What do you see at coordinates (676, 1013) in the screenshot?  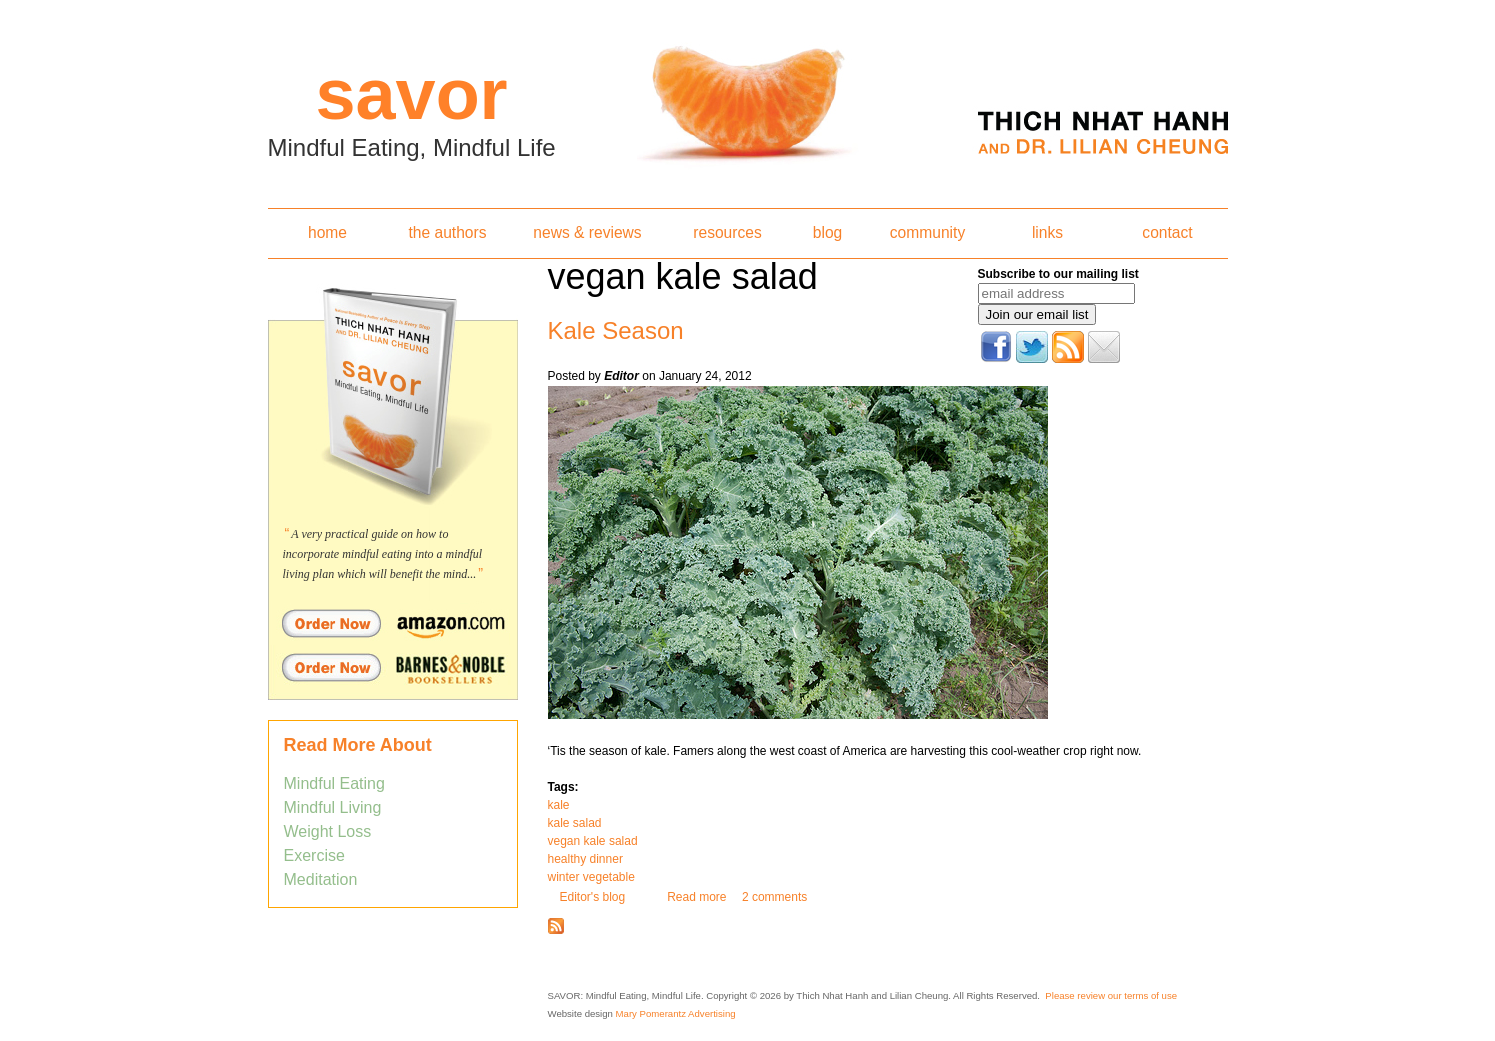 I see `Mary Pomerantz Advertising` at bounding box center [676, 1013].